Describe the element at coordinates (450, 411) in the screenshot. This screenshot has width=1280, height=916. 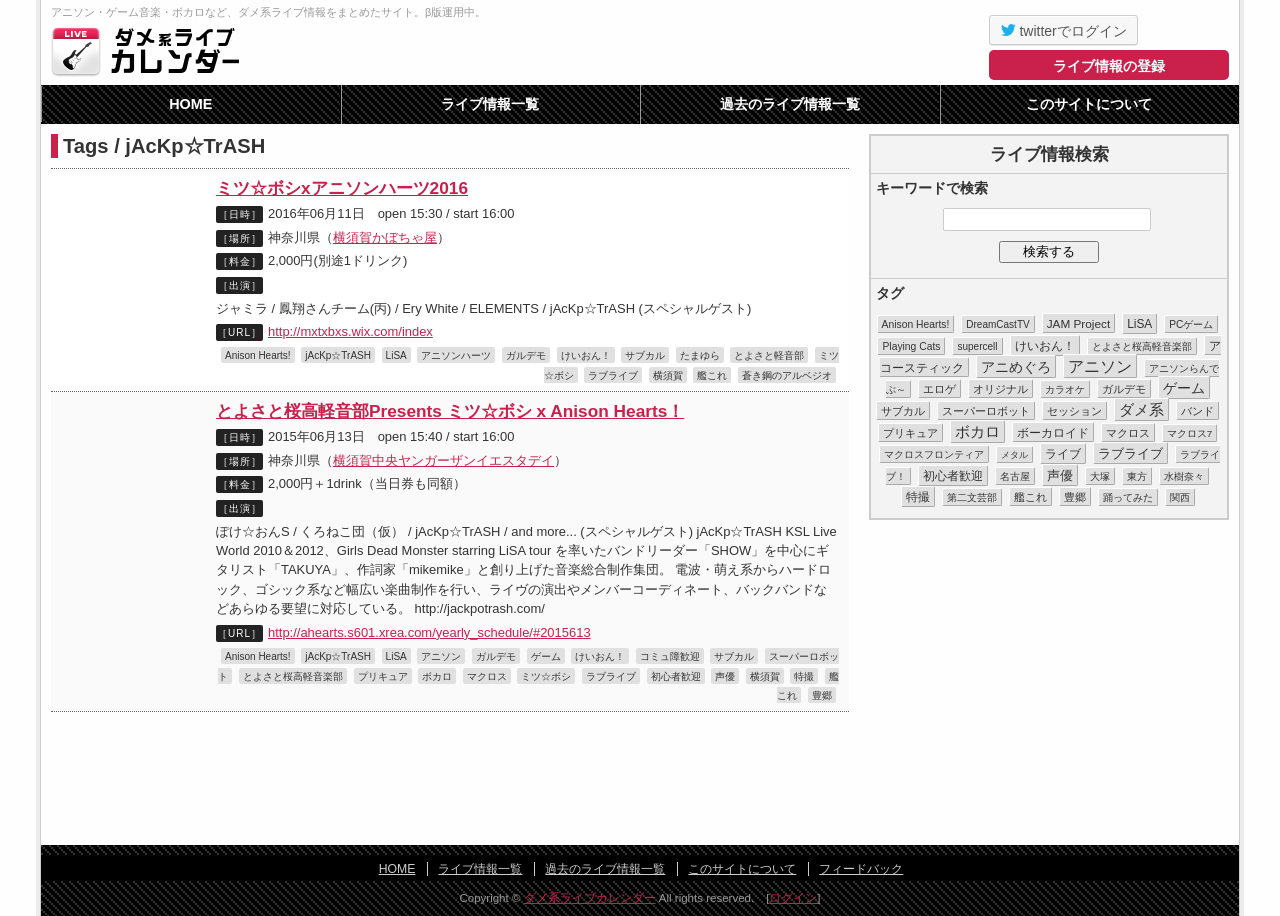
I see `とよさと桜高軽音部Presents ミツ☆ボシ x Anison Hearts！` at that location.